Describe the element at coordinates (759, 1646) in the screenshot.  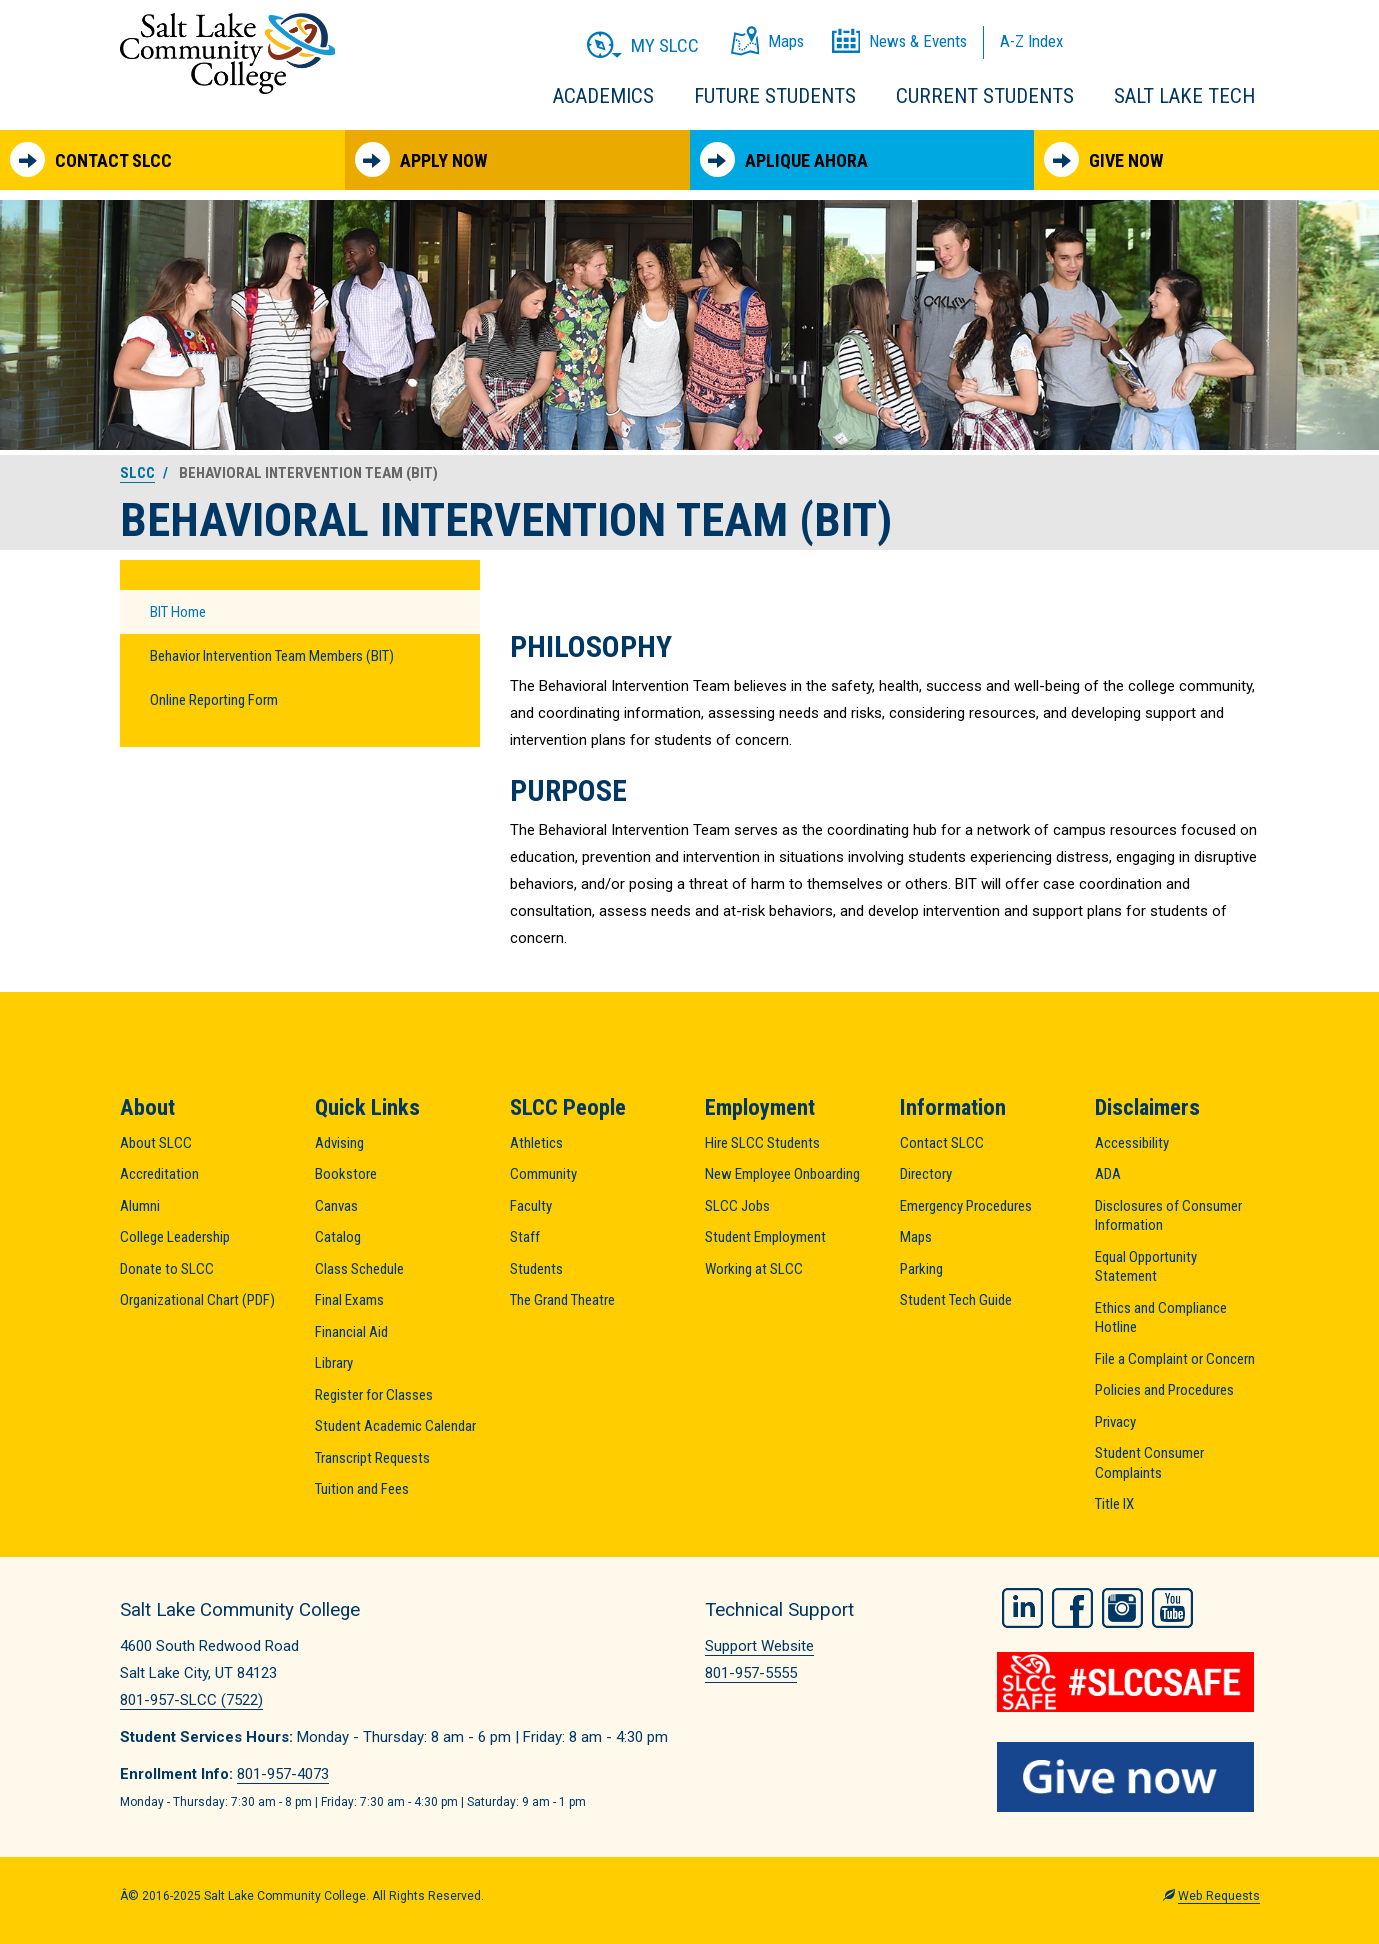
I see `Support Website` at that location.